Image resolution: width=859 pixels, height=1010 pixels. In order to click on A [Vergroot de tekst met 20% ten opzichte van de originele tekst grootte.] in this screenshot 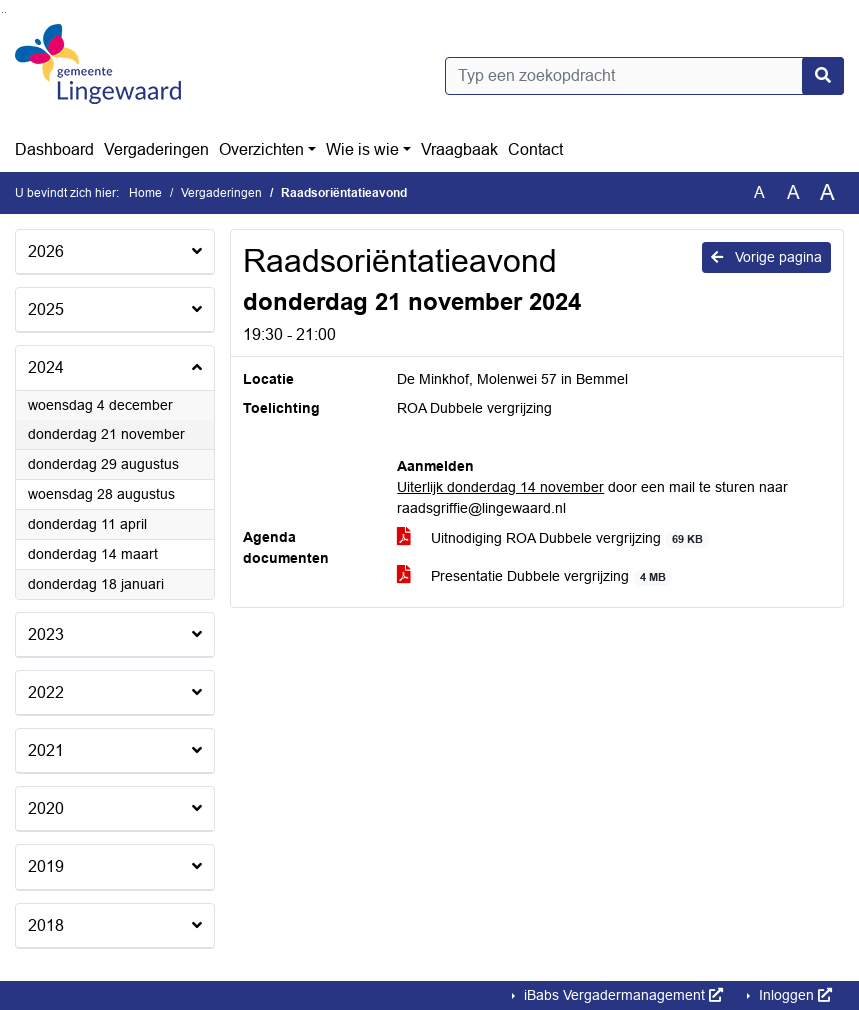, I will do `click(793, 192)`.